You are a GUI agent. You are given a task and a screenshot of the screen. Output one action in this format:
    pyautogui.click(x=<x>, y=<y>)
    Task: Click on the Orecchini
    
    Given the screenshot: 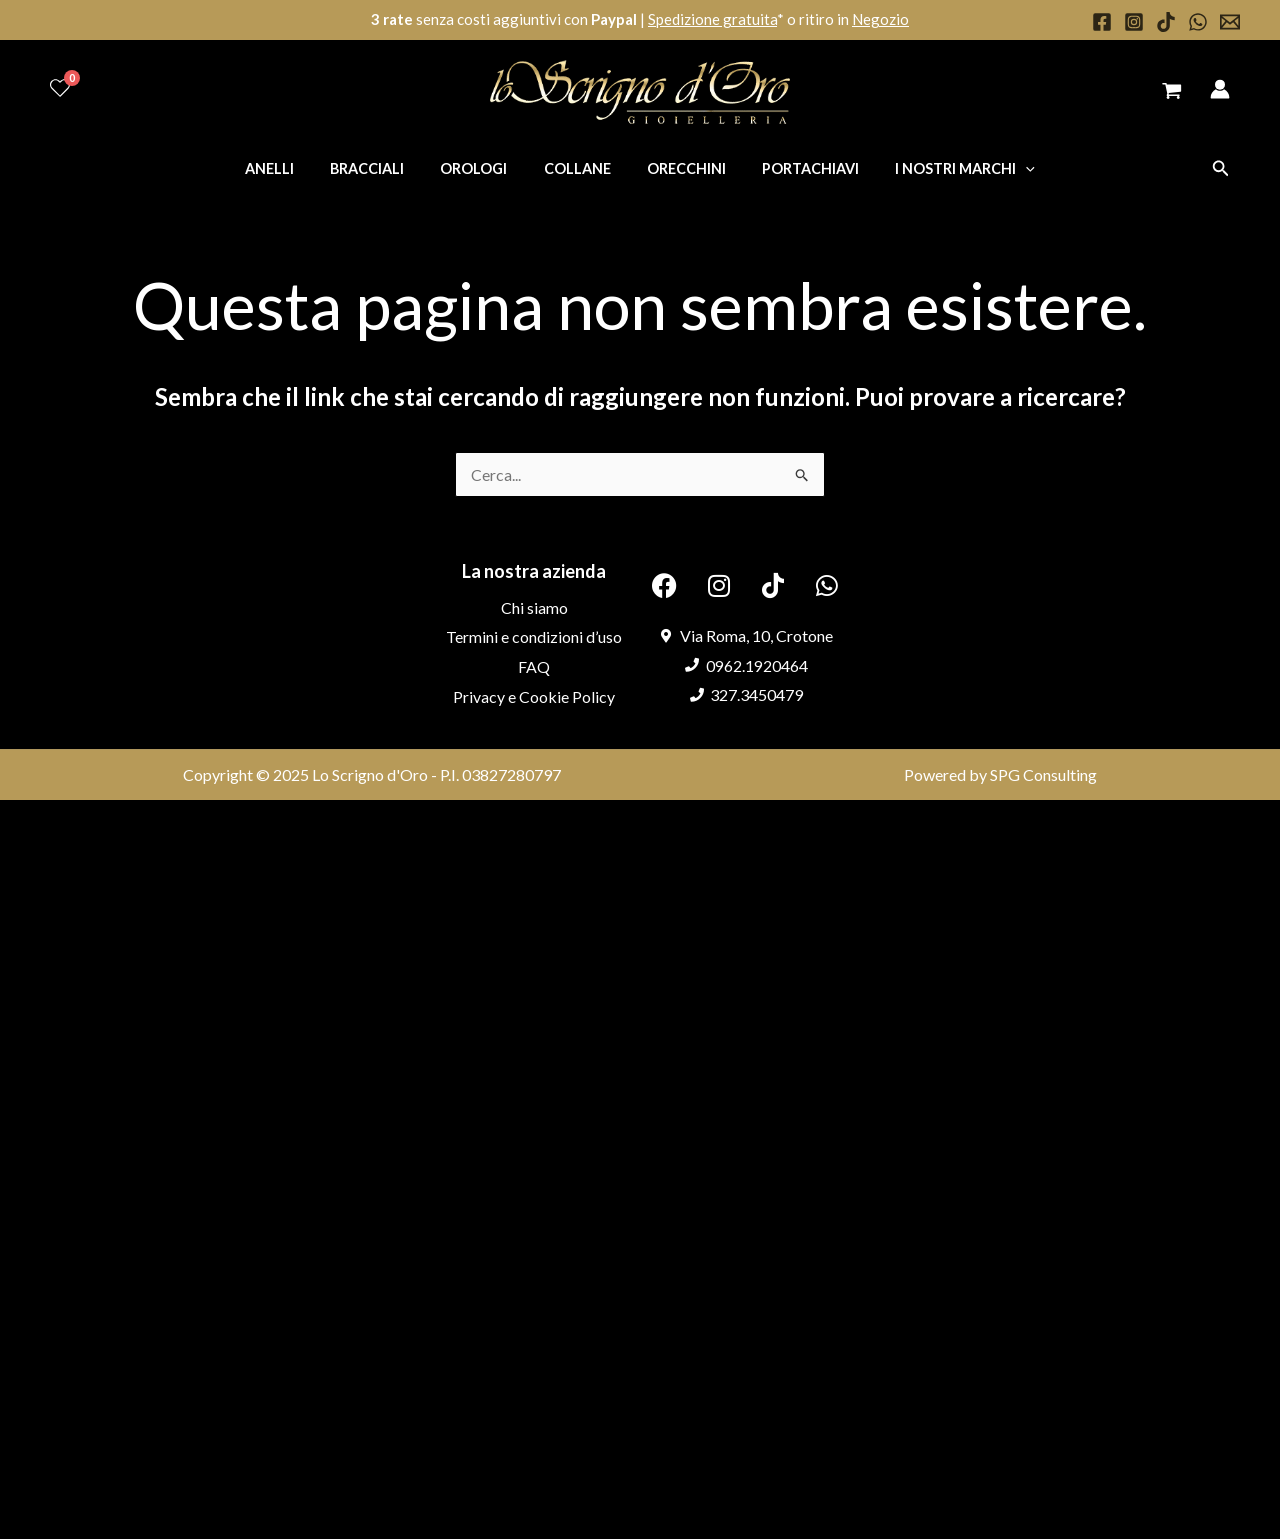 What is the action you would take?
    pyautogui.click(x=678, y=168)
    